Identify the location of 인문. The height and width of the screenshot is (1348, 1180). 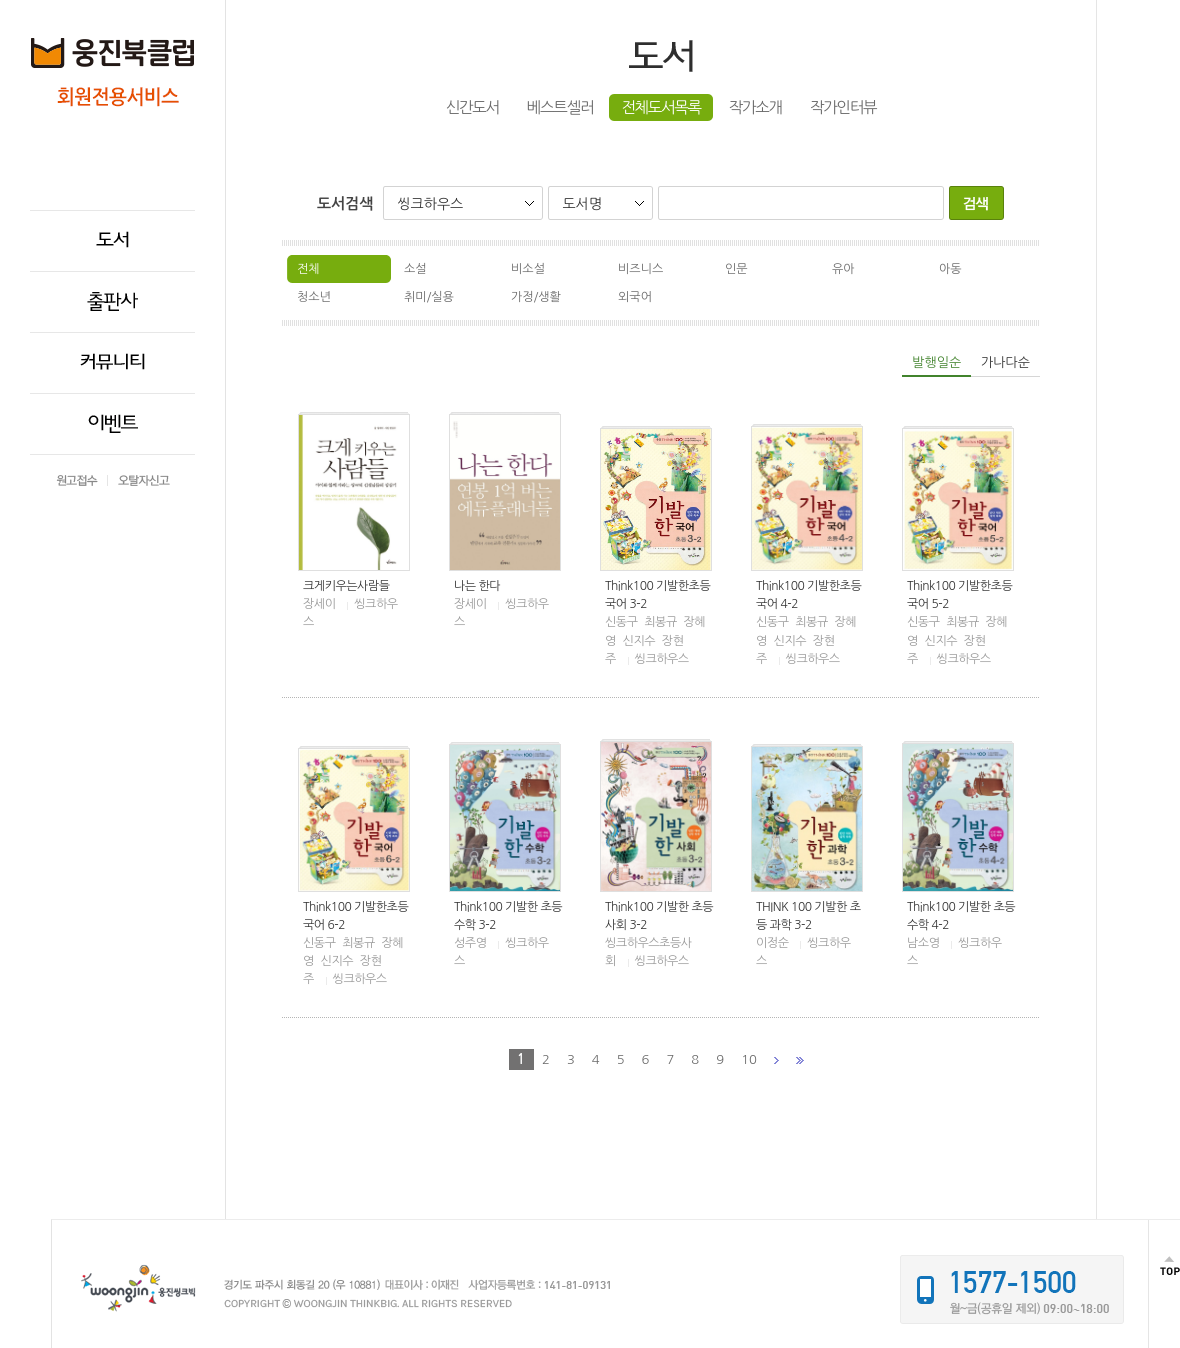
(736, 269).